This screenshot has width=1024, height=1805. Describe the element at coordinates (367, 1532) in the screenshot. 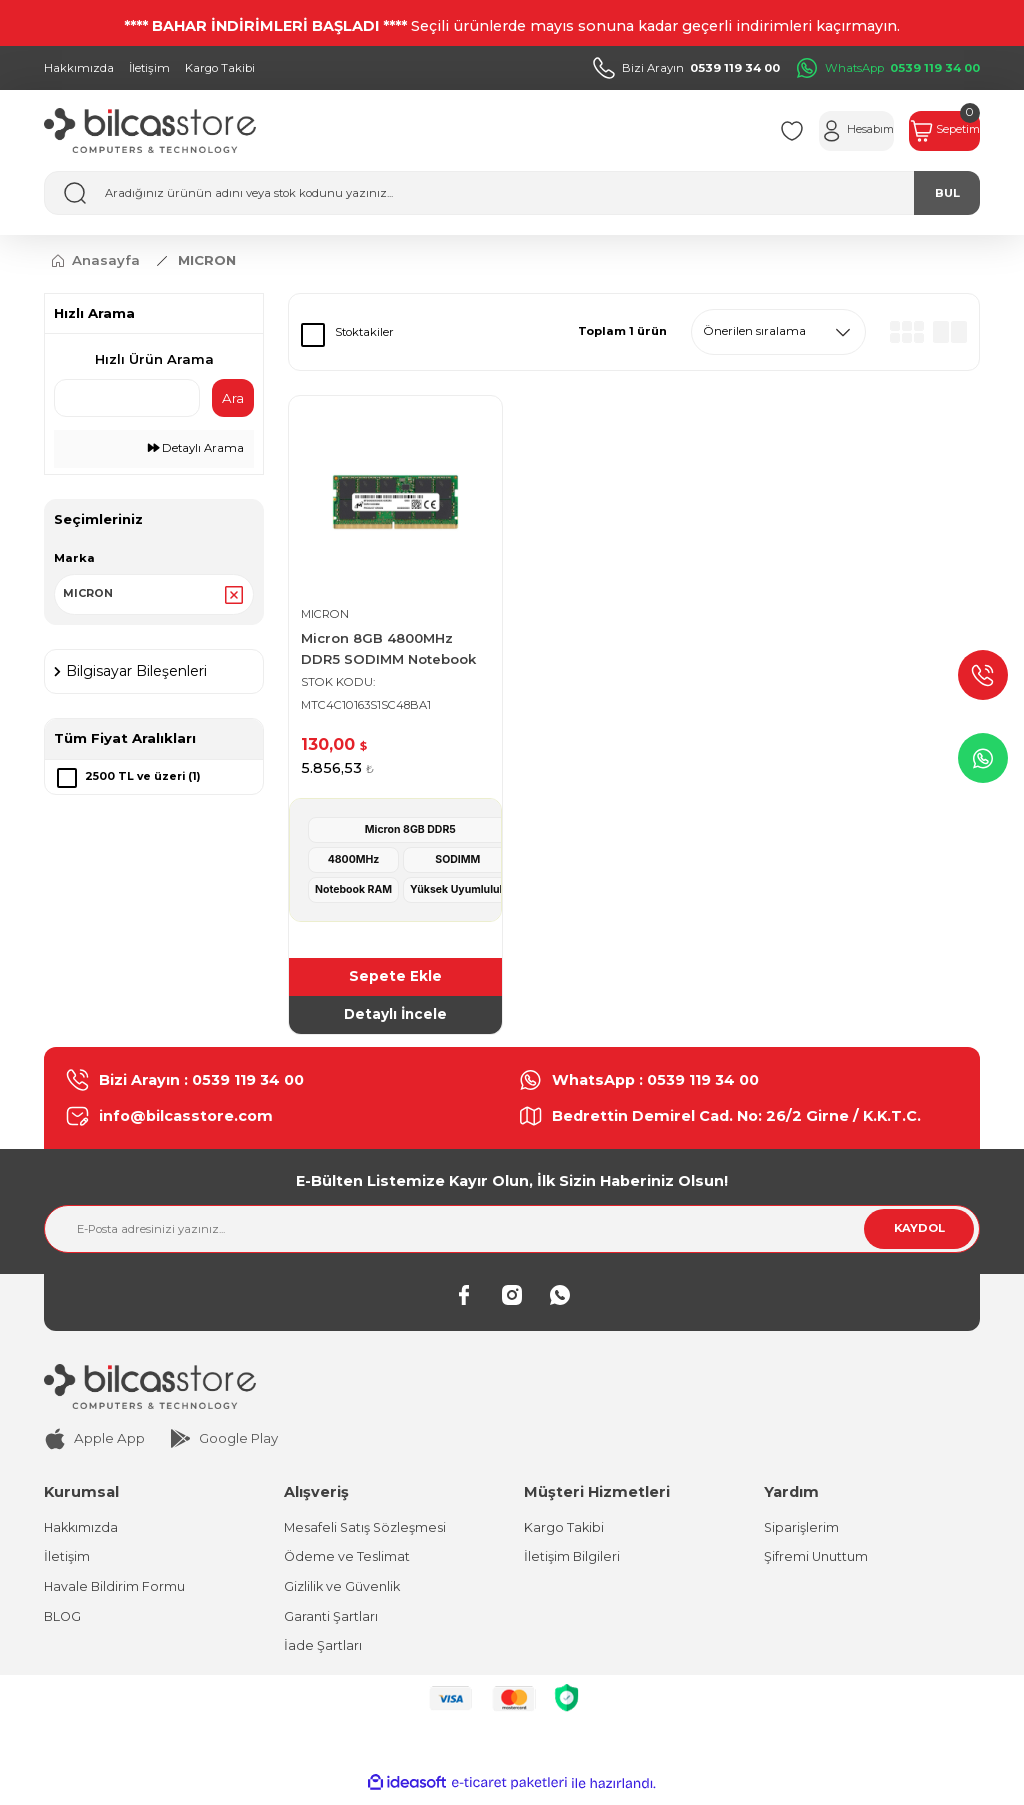

I see `Mesafeli Satış Sözleşmesi` at that location.